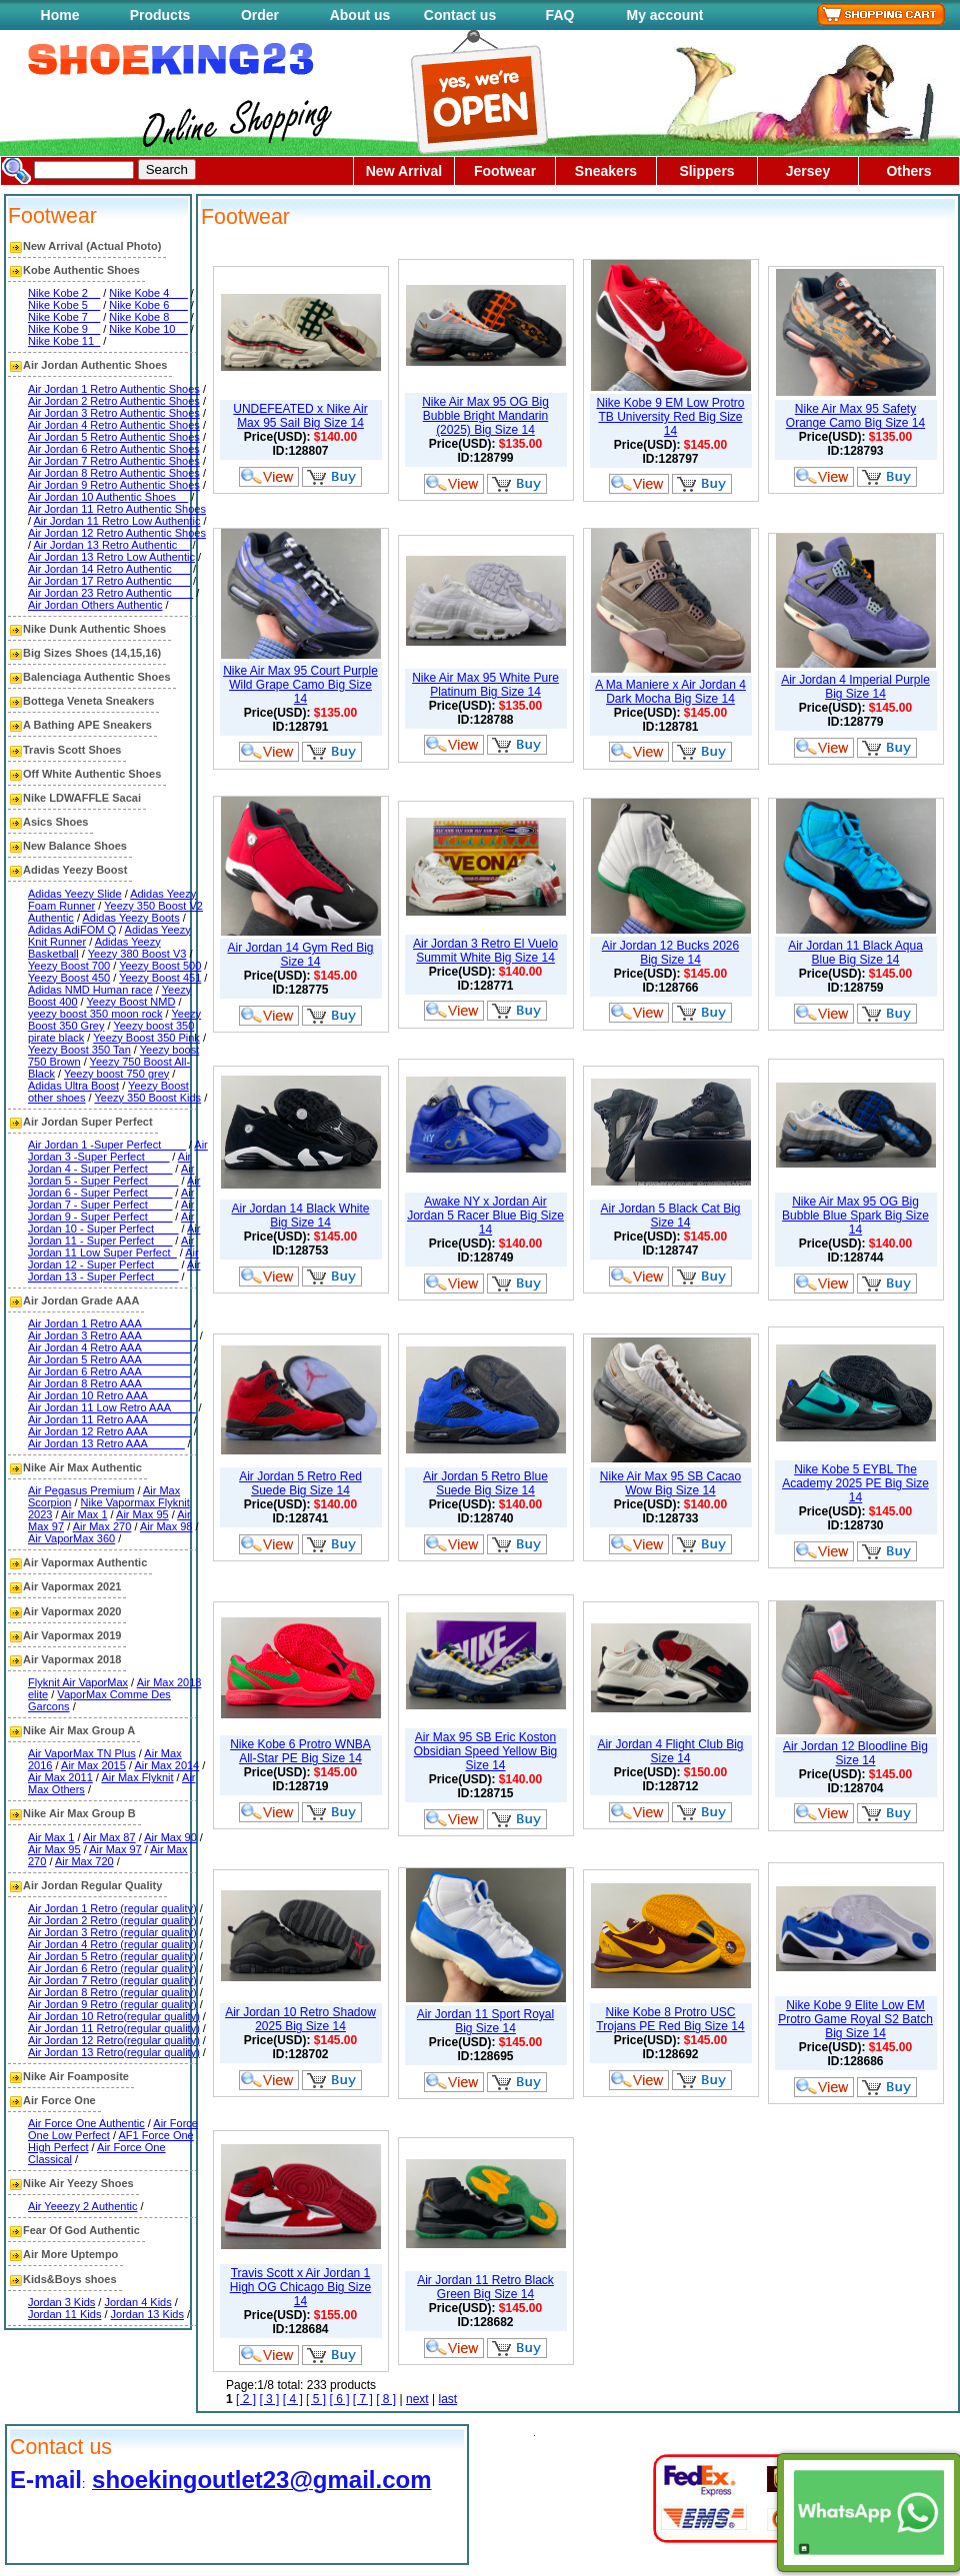 The width and height of the screenshot is (960, 2576). Describe the element at coordinates (117, 521) in the screenshot. I see `Air Jordan 11 Retro Low Authentic` at that location.